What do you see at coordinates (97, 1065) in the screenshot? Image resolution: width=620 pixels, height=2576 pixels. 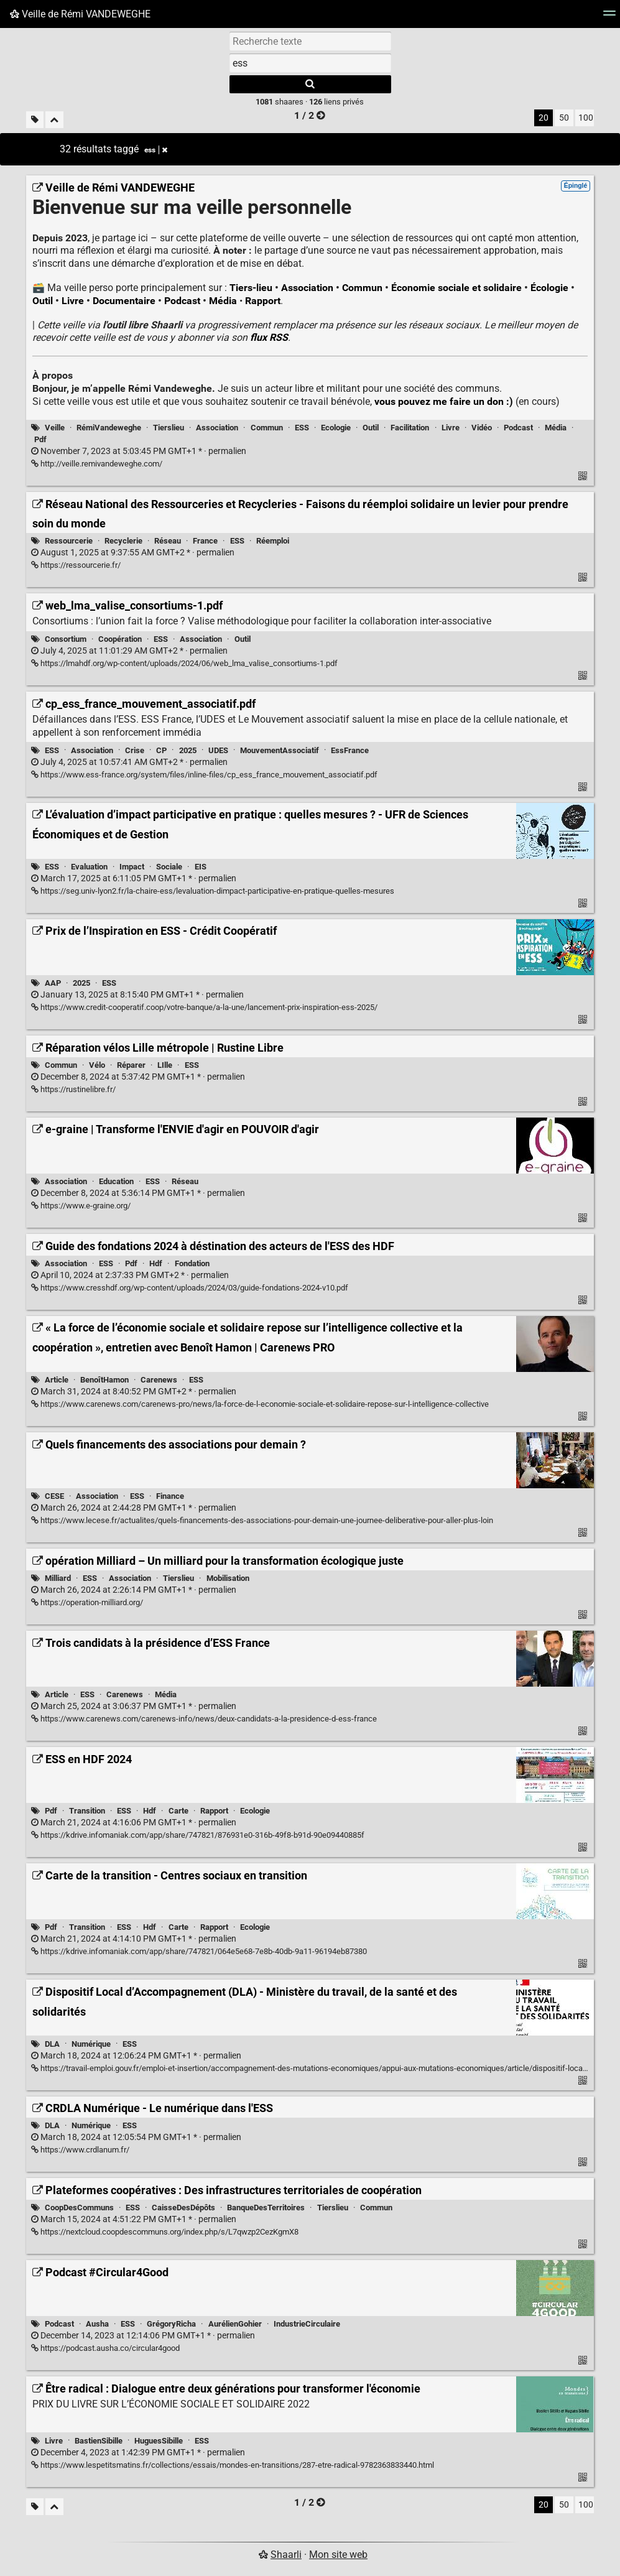 I see `Vélo` at bounding box center [97, 1065].